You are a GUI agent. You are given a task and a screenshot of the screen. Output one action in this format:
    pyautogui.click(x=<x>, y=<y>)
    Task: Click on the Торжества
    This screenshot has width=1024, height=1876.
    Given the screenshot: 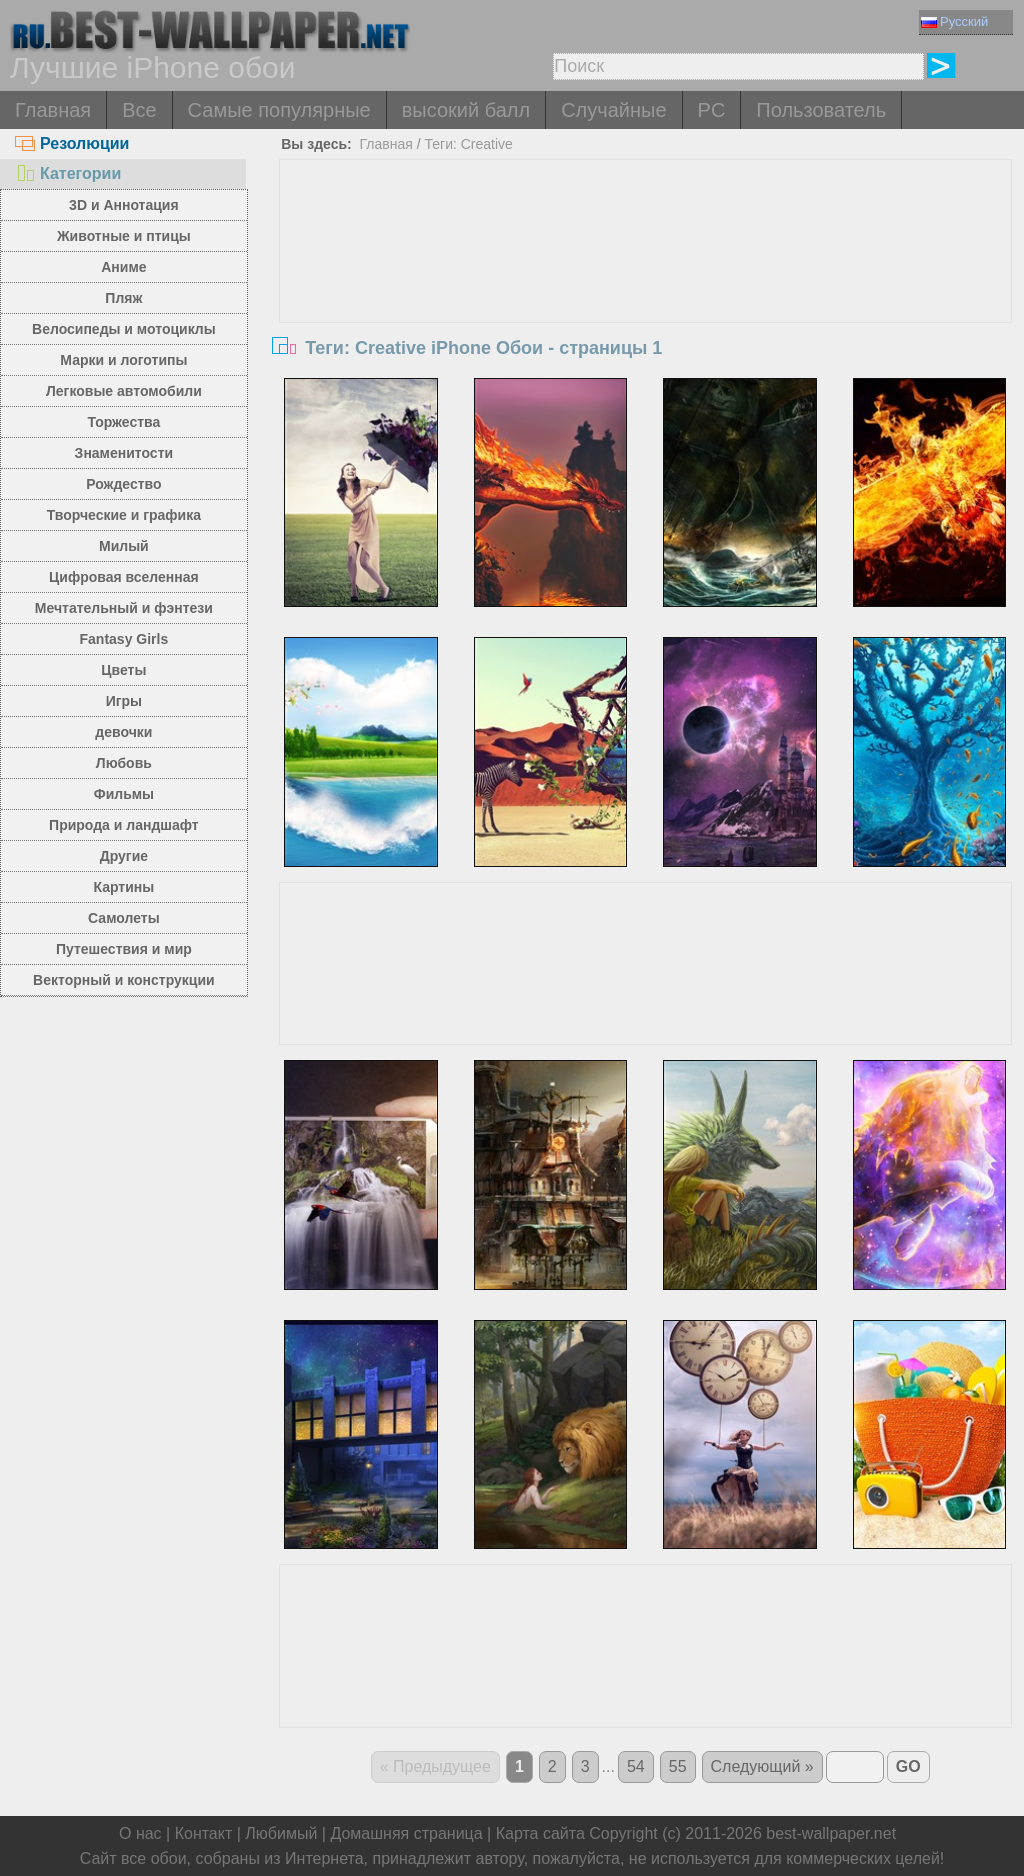 What is the action you would take?
    pyautogui.click(x=123, y=422)
    